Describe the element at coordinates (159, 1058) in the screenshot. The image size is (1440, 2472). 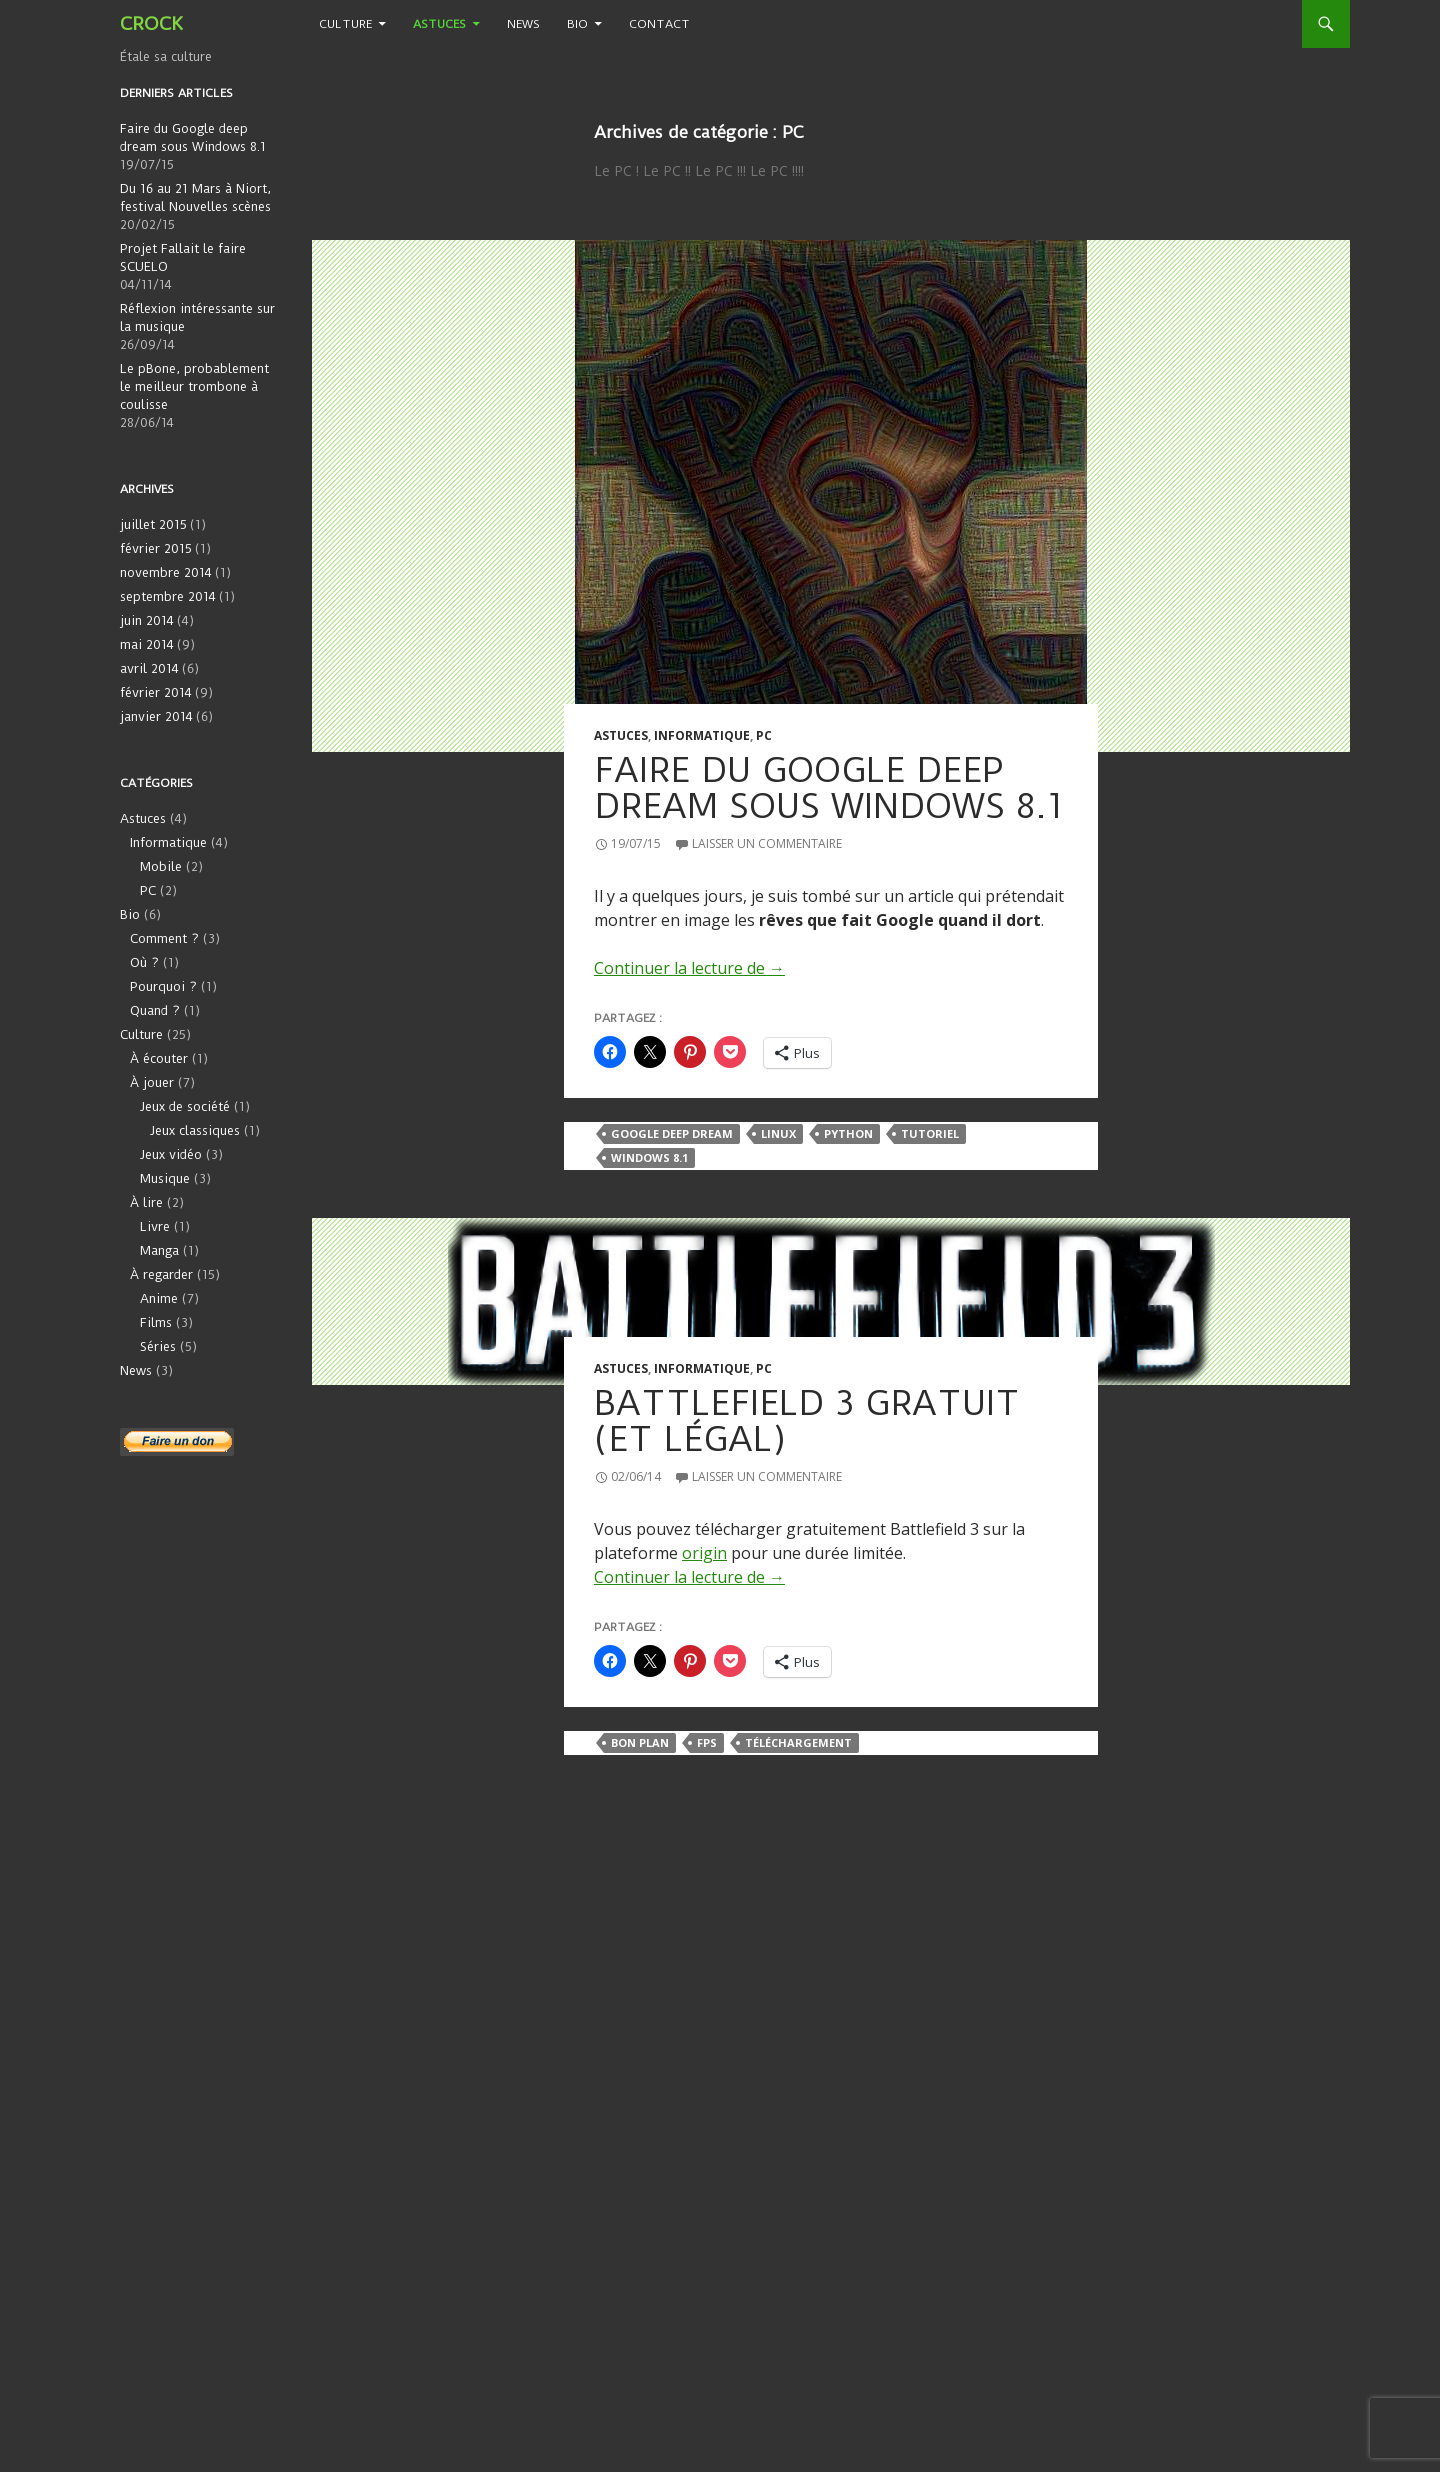
I see `À écouter` at that location.